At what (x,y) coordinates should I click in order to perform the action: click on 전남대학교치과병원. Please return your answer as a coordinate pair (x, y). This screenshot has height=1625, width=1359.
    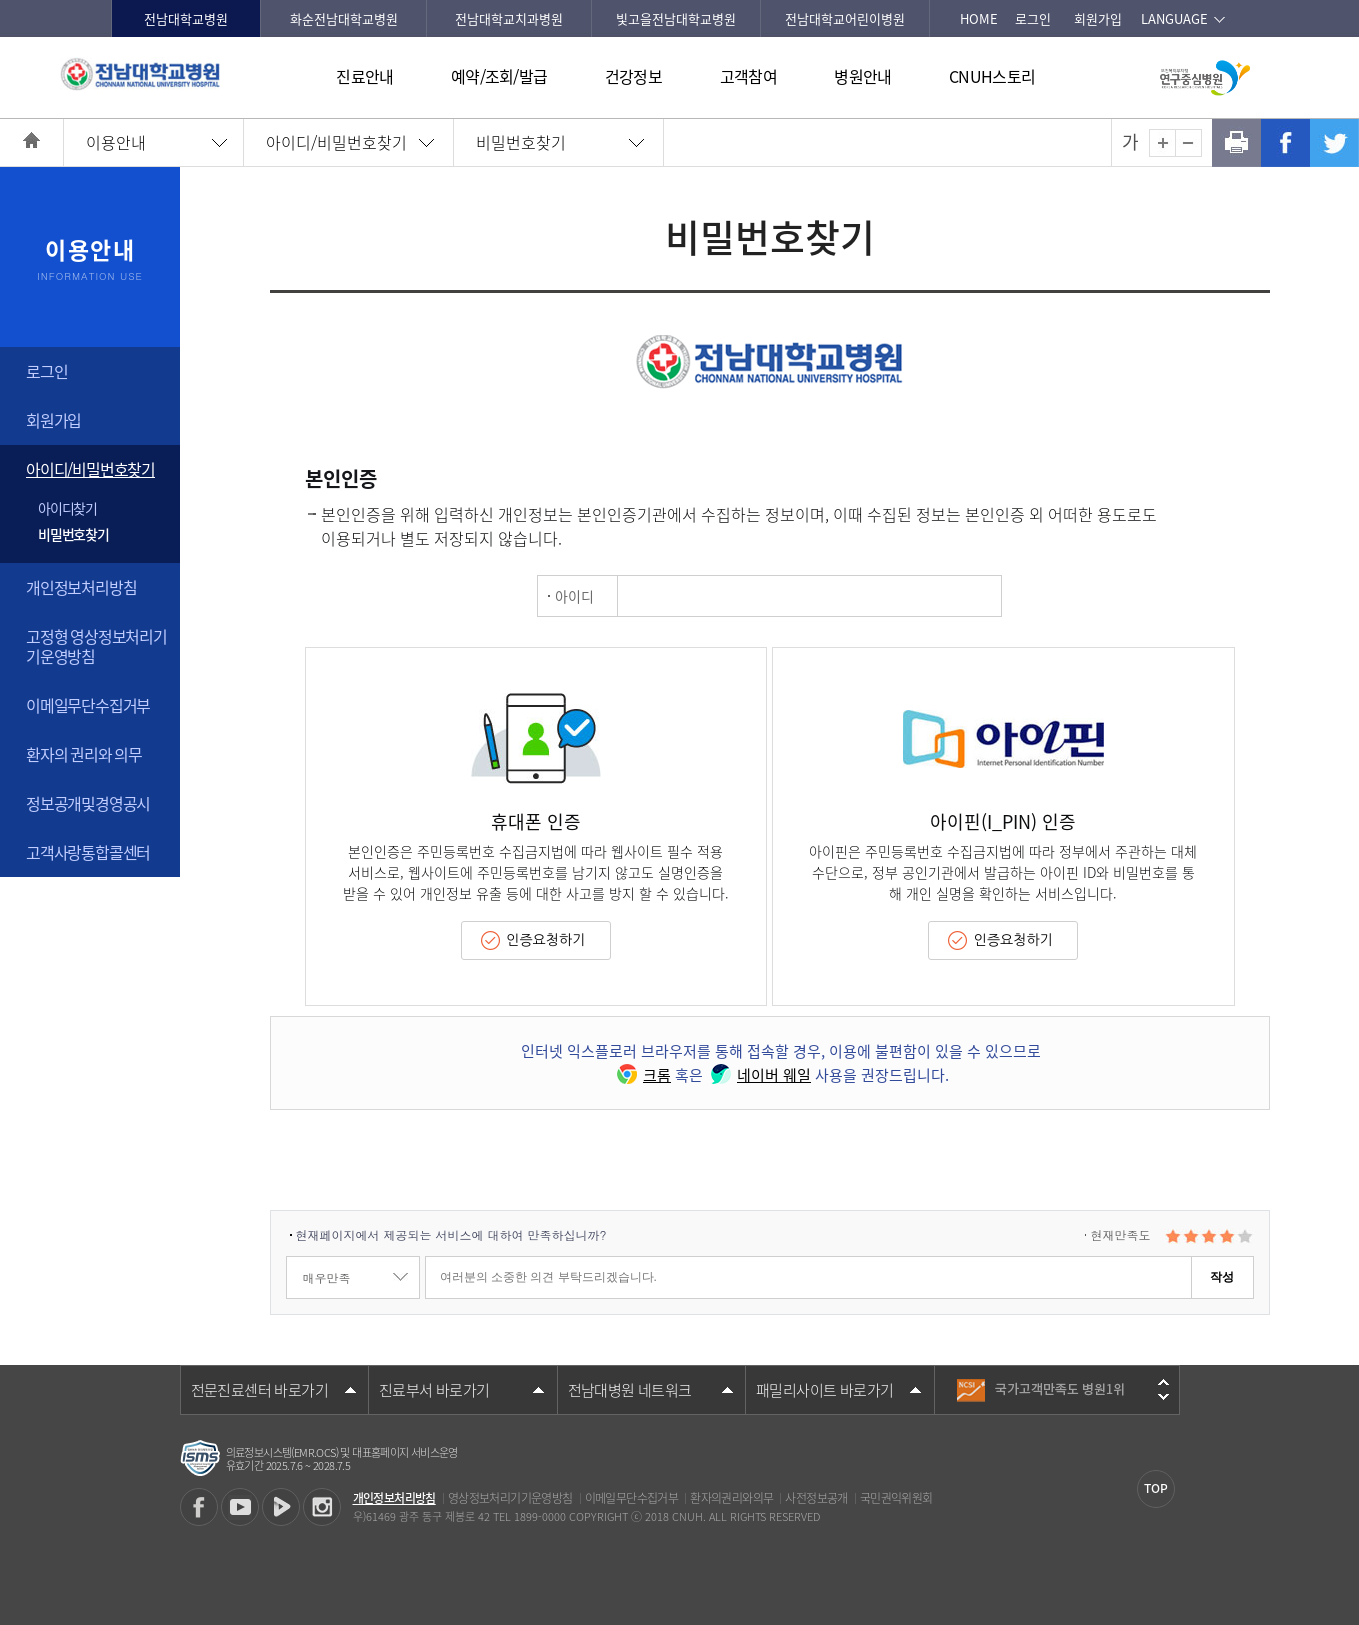
    Looking at the image, I should click on (509, 18).